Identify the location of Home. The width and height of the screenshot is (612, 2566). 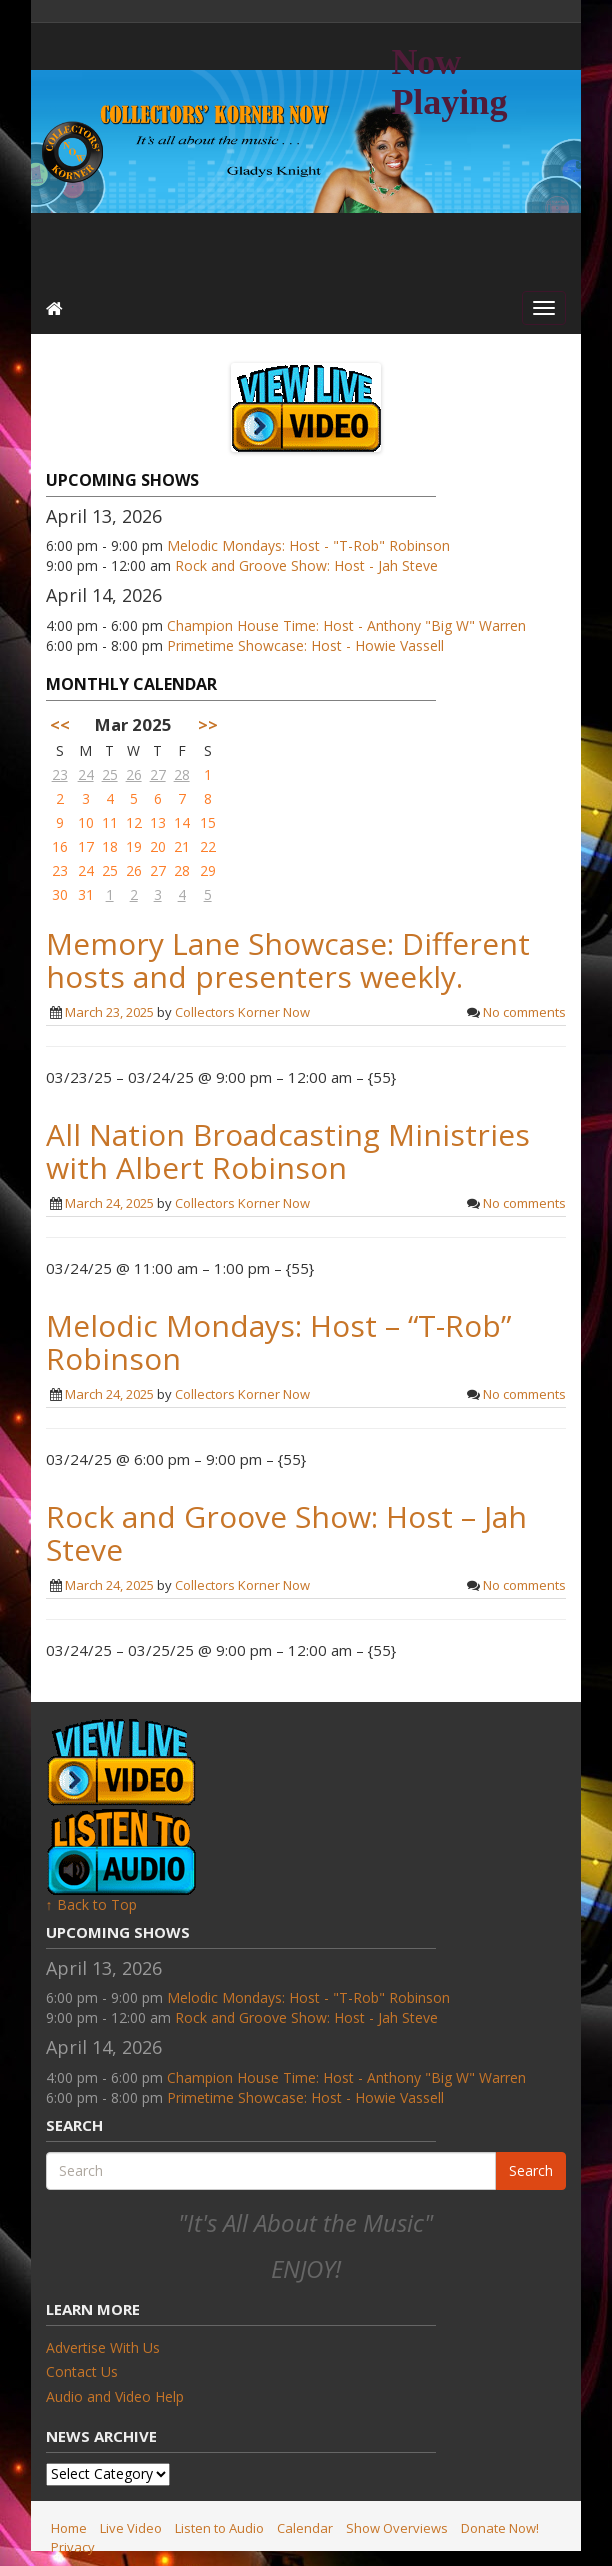
(69, 2528).